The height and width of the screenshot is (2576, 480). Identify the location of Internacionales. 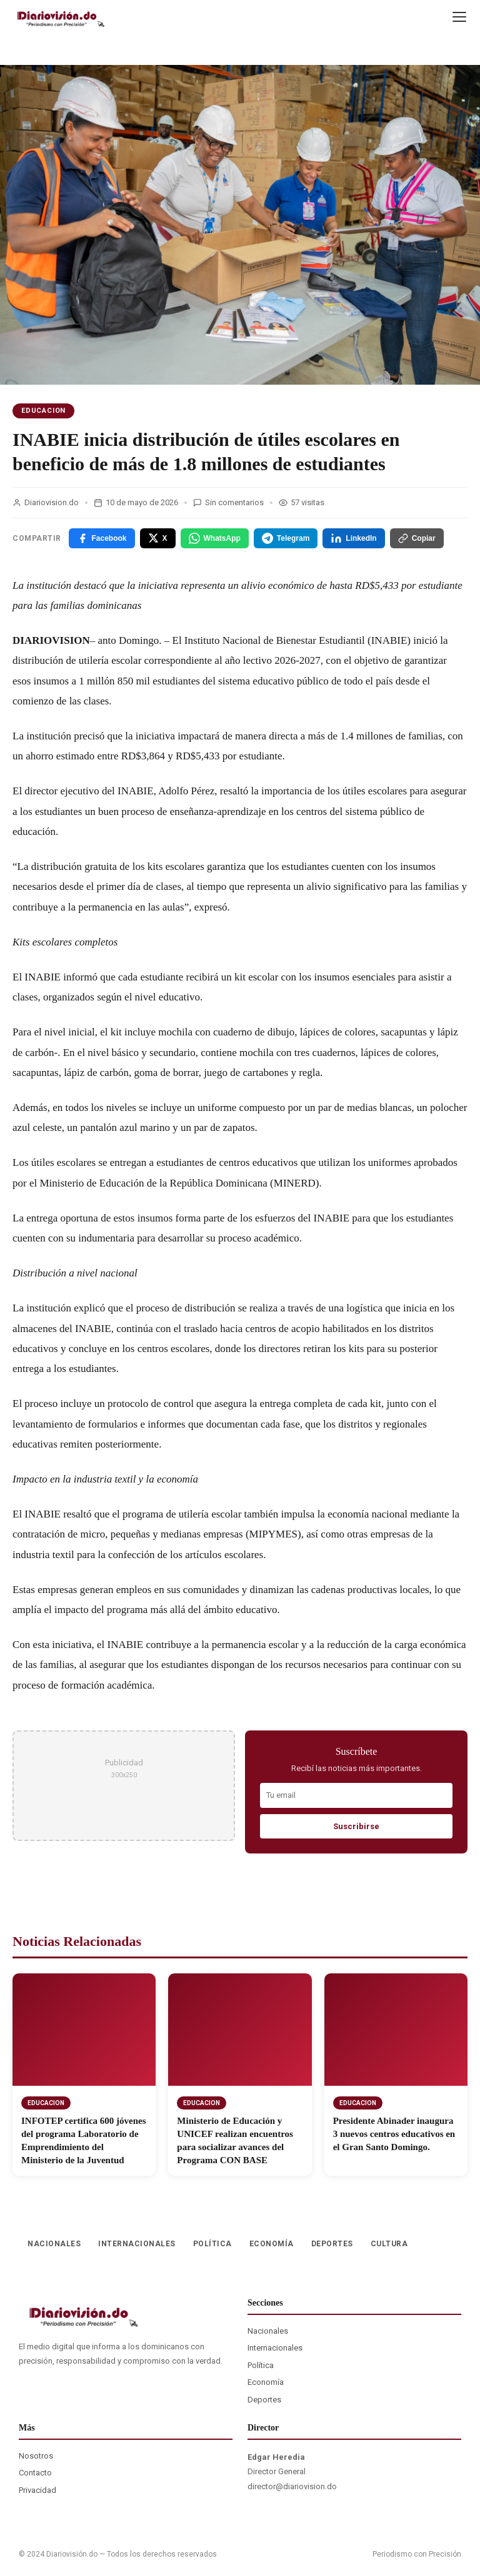
(275, 2347).